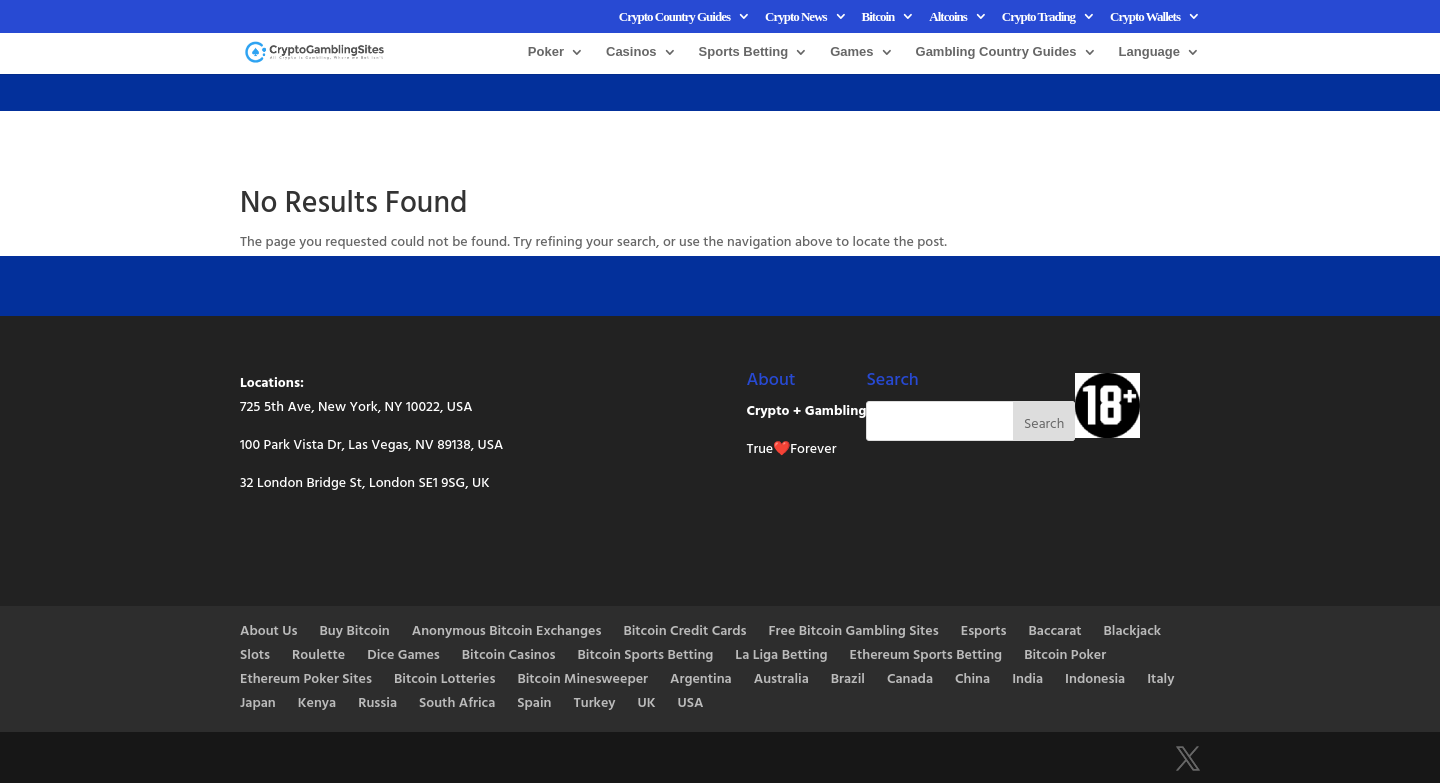 The width and height of the screenshot is (1440, 783). I want to click on Crypto Trading, so click(1038, 17).